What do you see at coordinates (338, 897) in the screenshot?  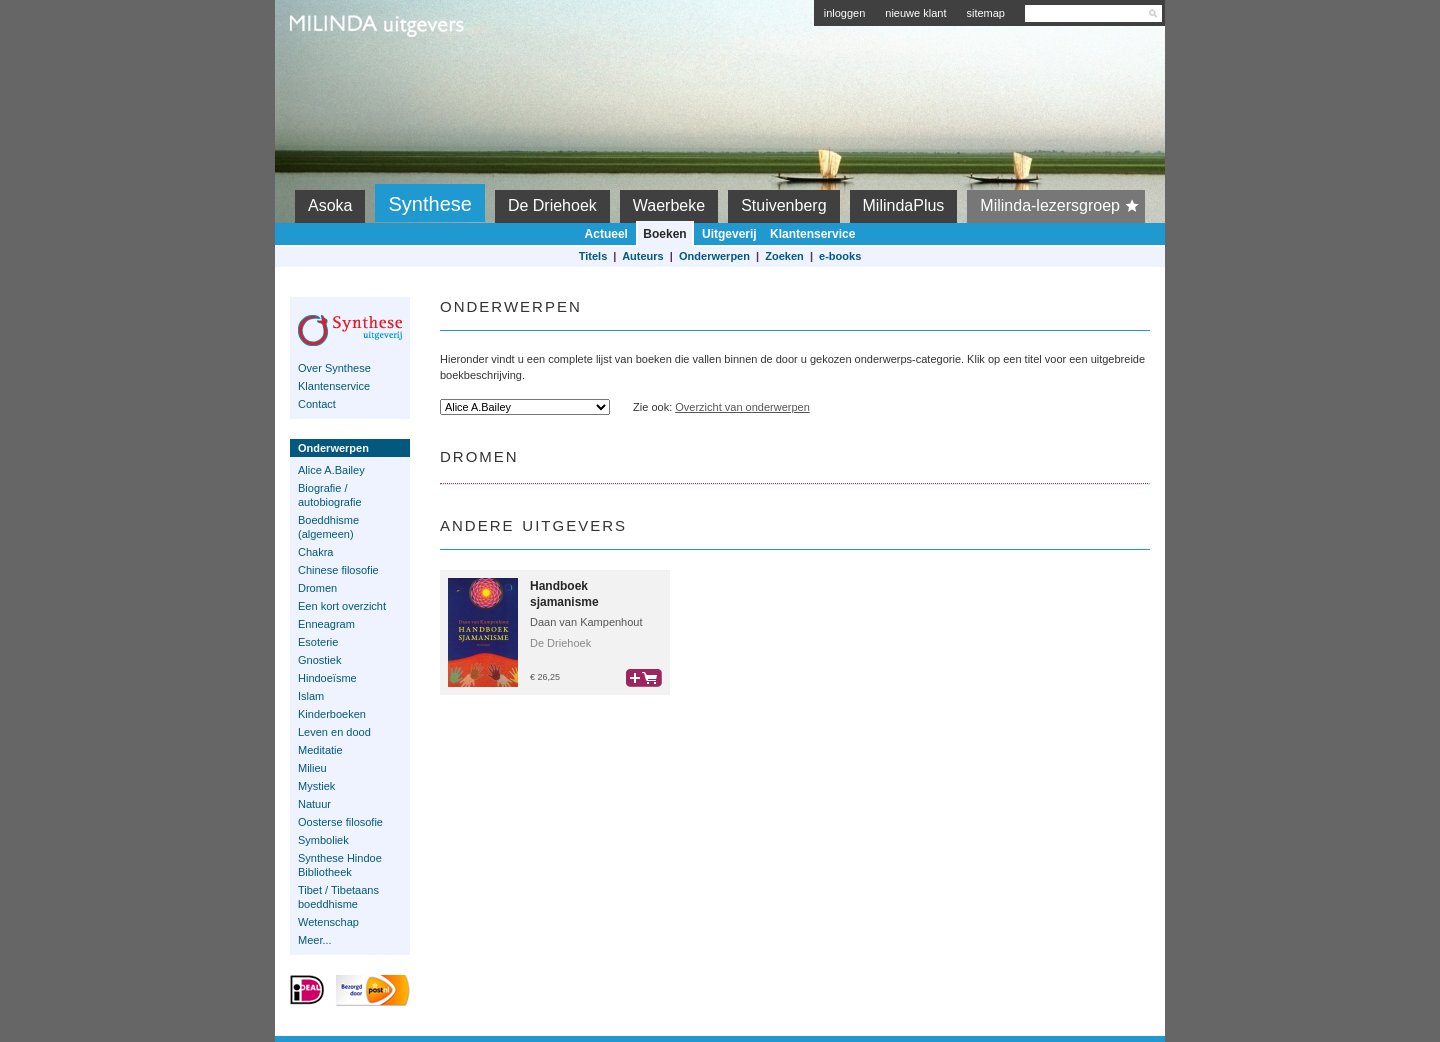 I see `Tibet / Tibetaans boeddhisme` at bounding box center [338, 897].